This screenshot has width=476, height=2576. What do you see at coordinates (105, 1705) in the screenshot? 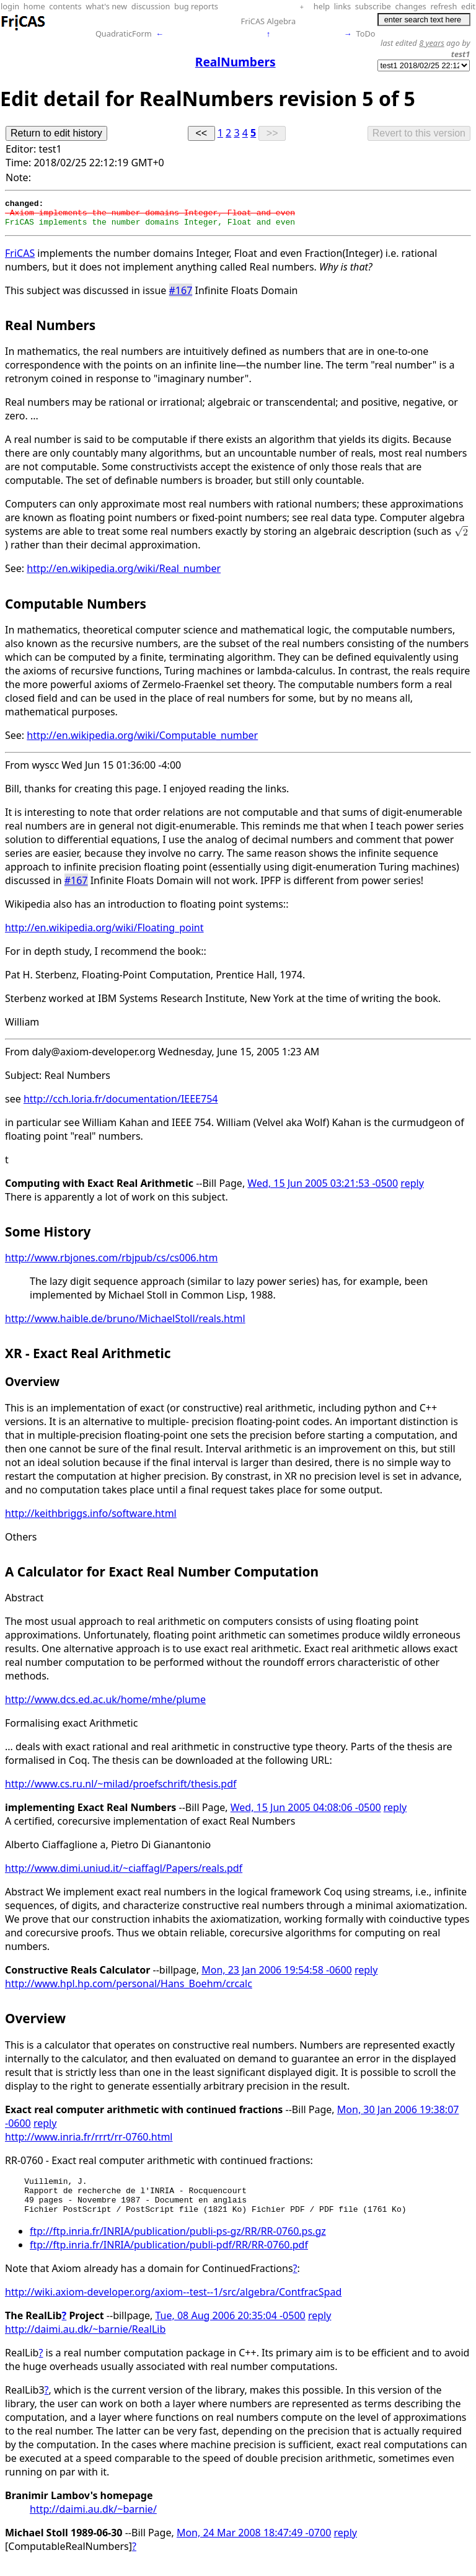
I see `http://www.dcs.ed.ac.uk/home/mhe/plume` at bounding box center [105, 1705].